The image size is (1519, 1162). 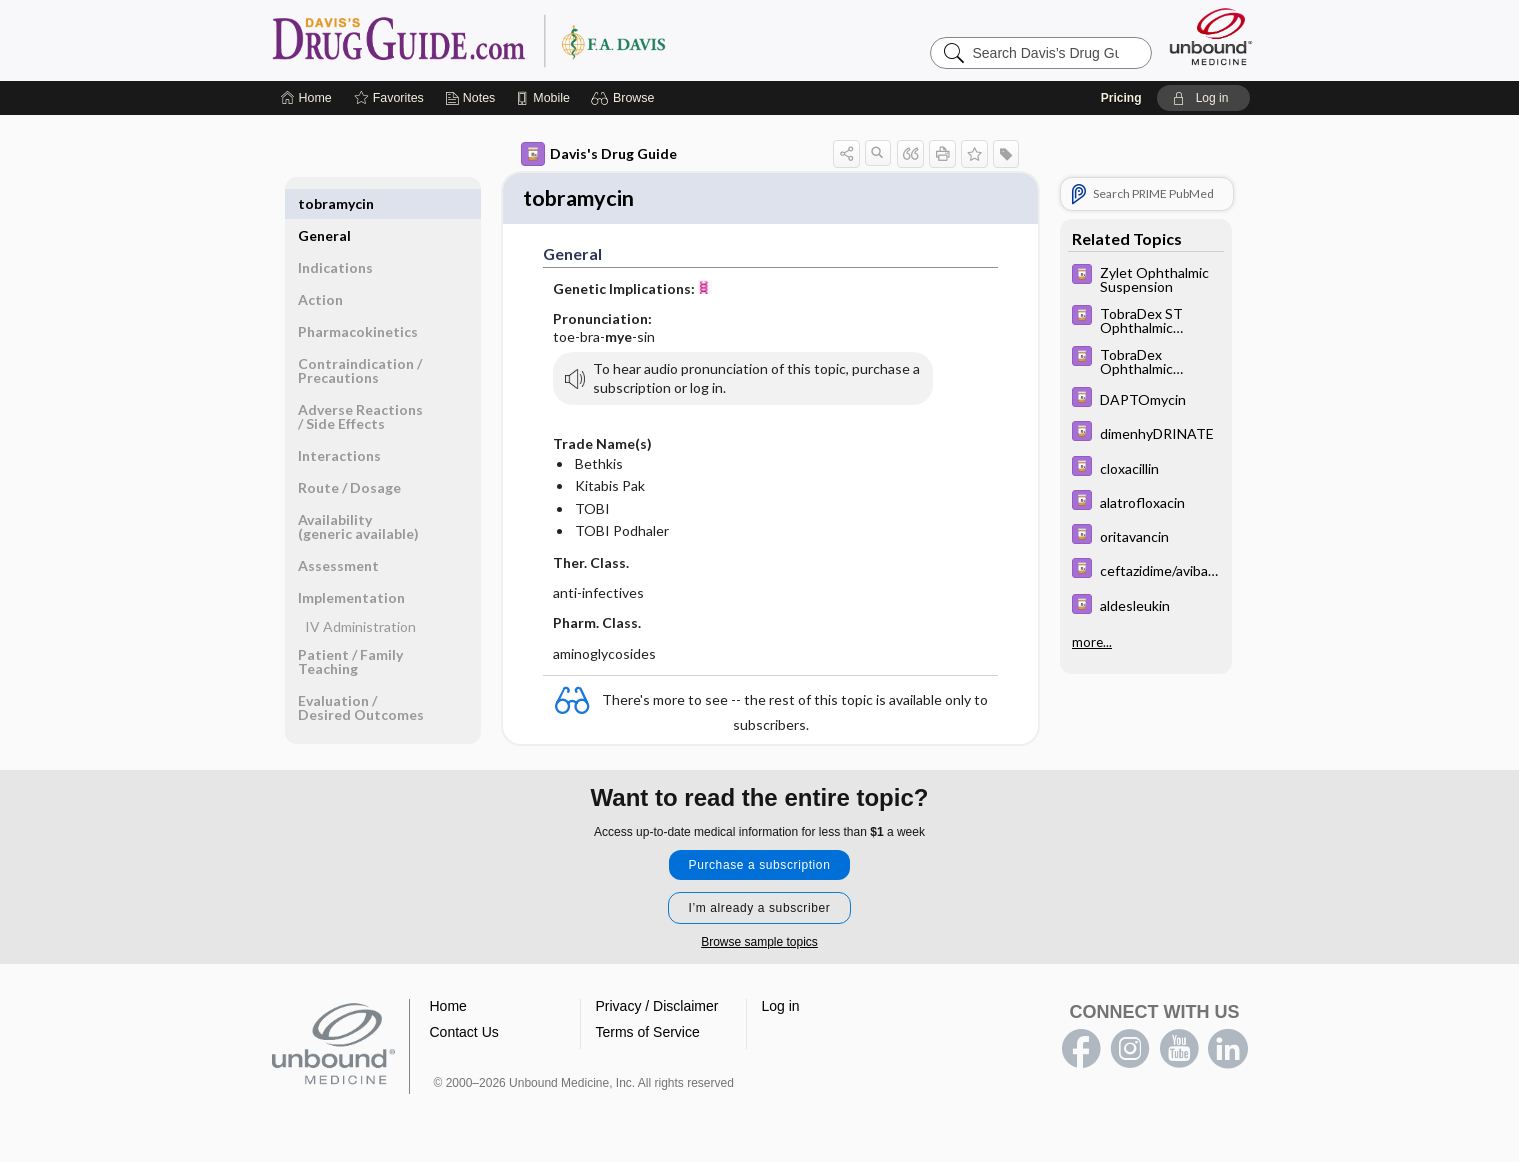 I want to click on General, so click(x=324, y=203).